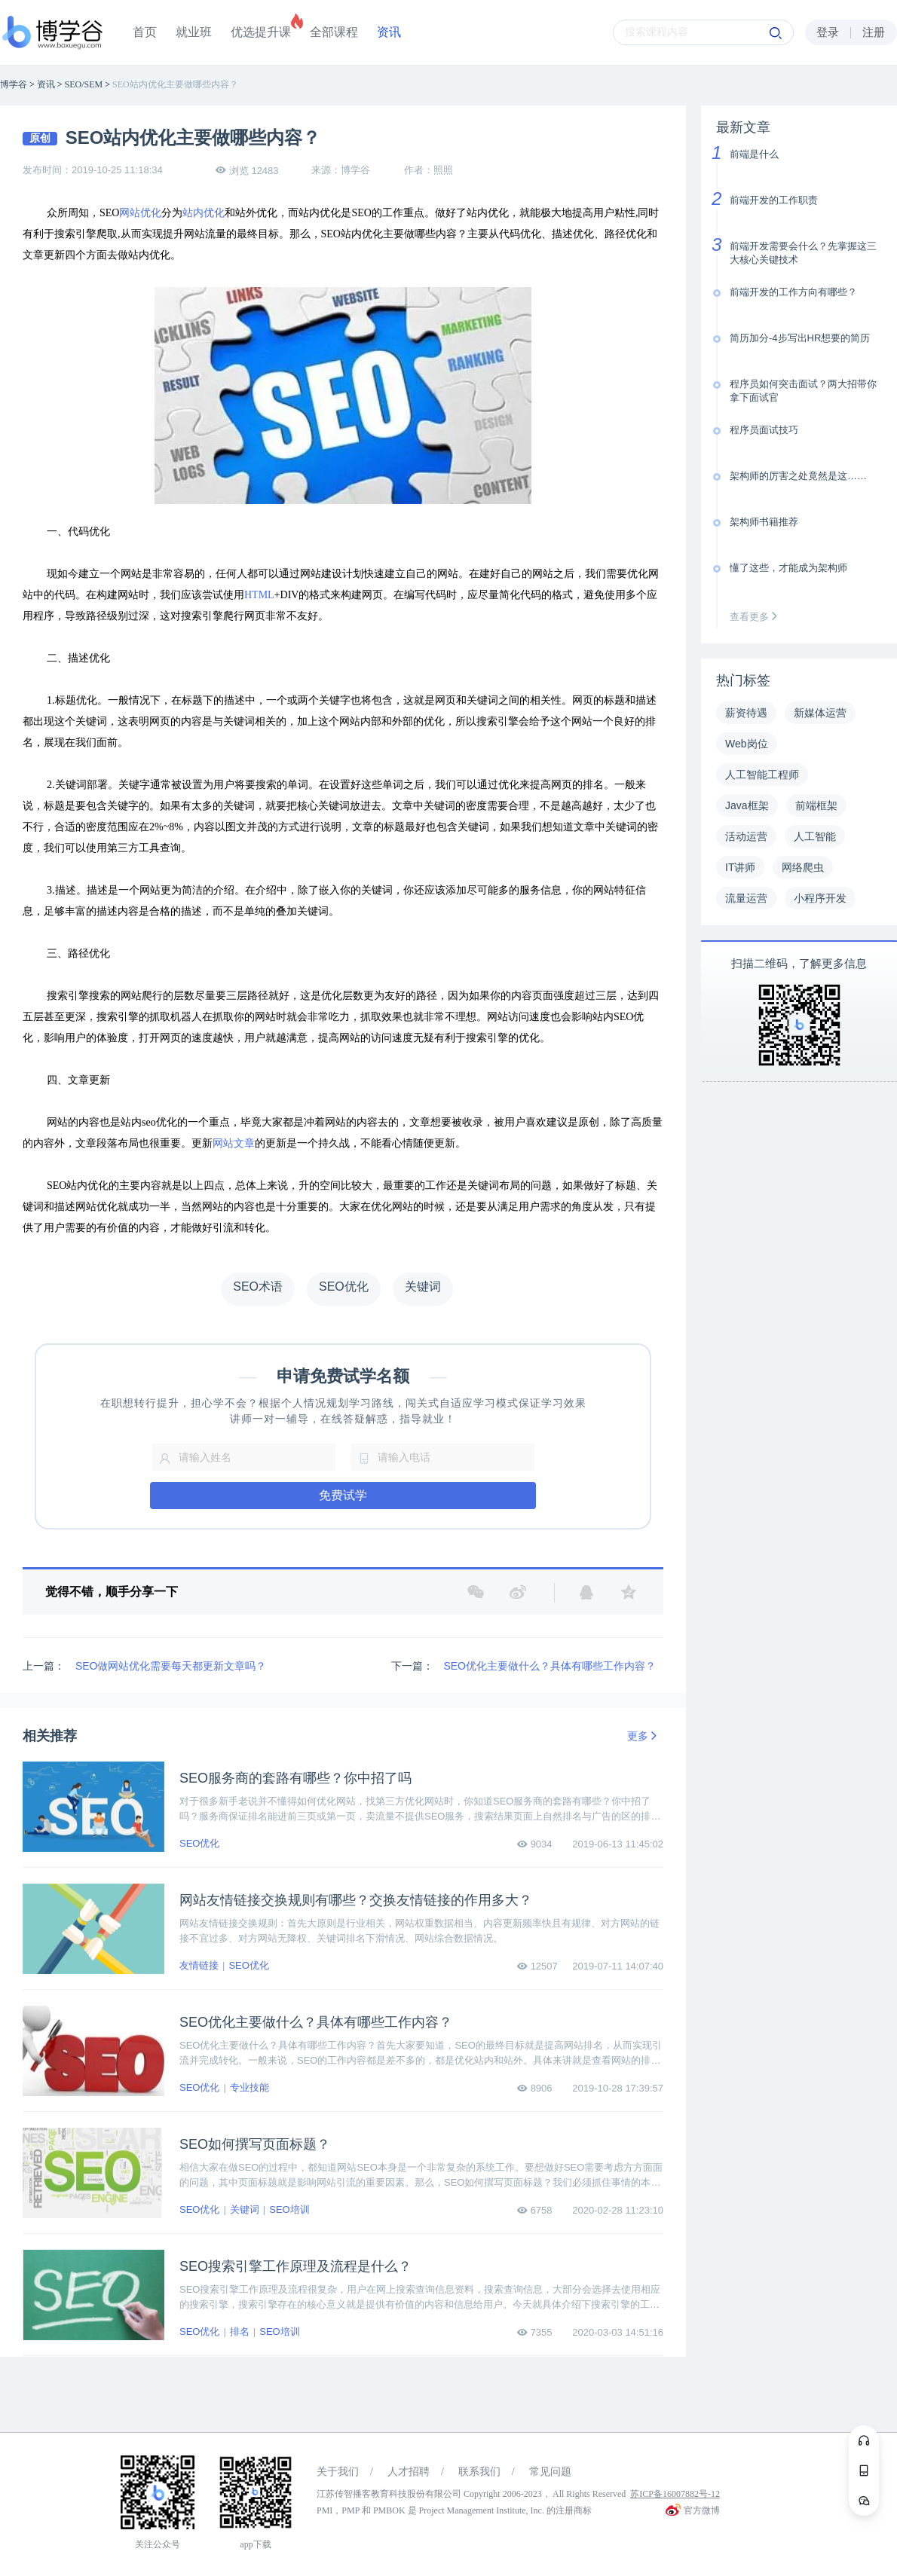  I want to click on 优选提升课, so click(261, 32).